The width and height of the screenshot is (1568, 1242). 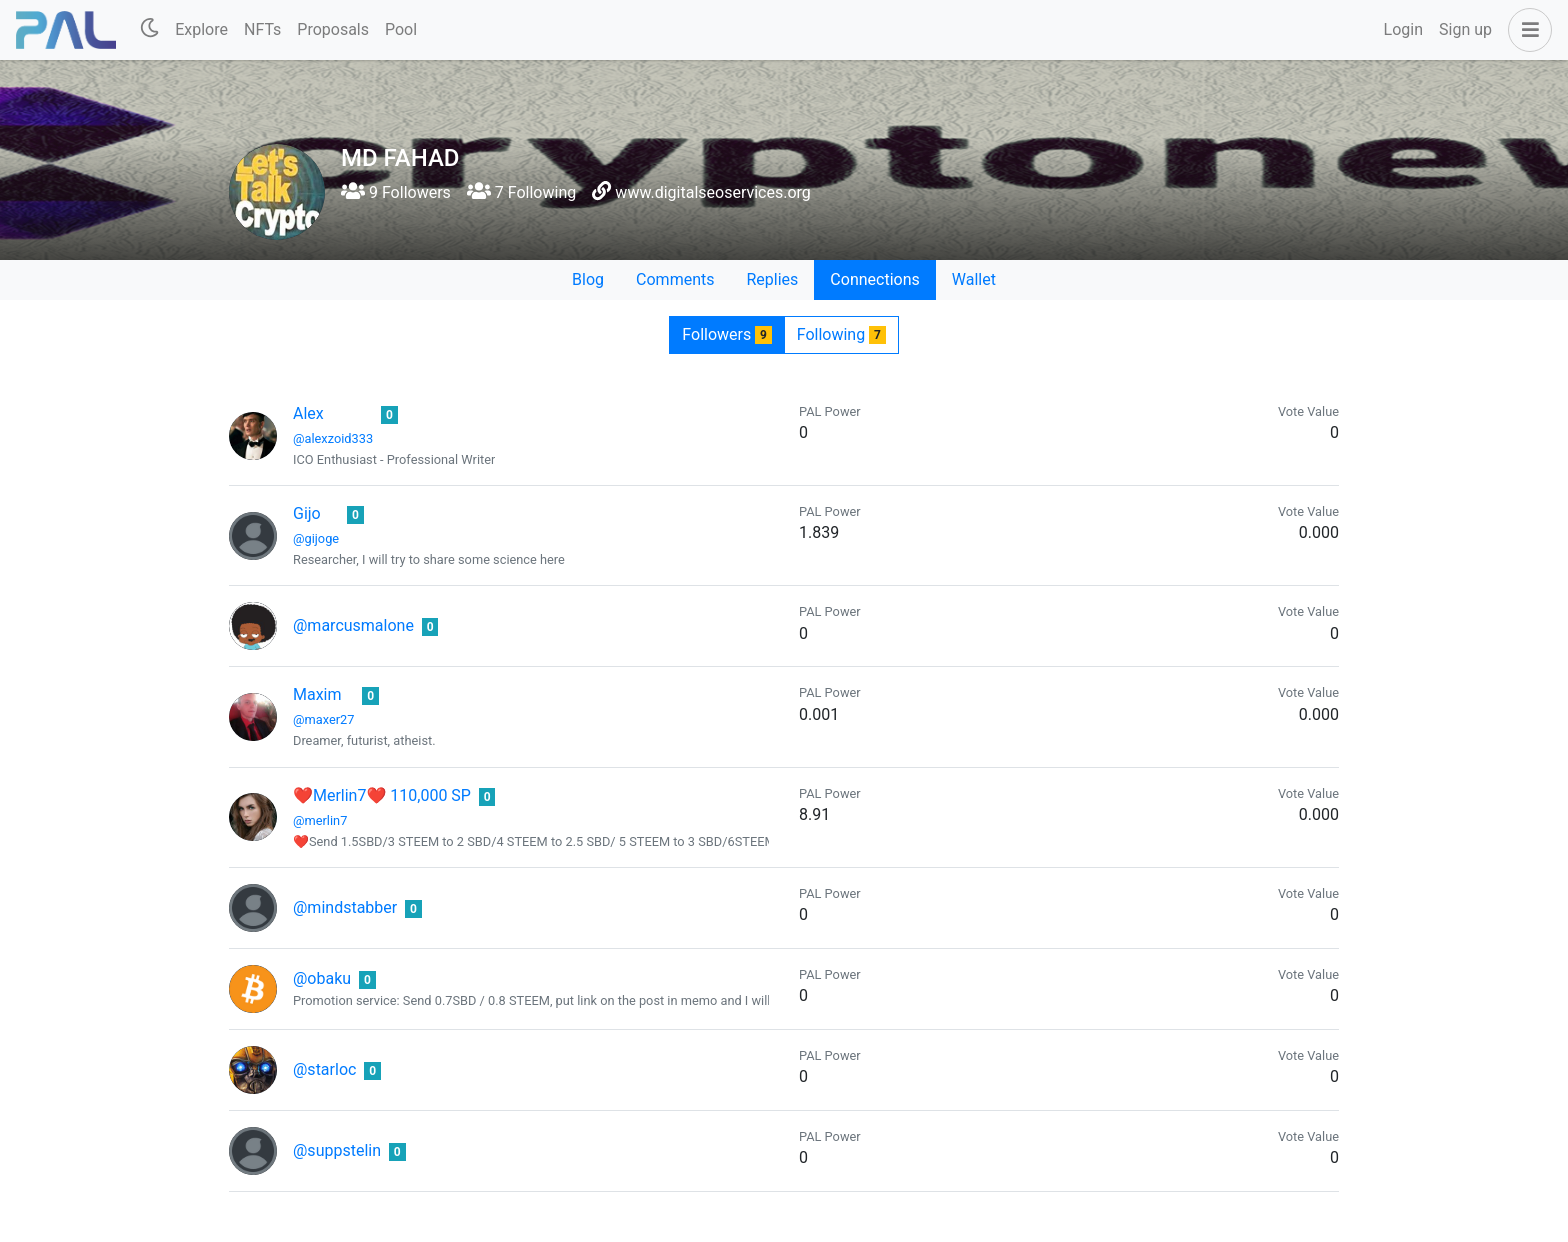 What do you see at coordinates (307, 513) in the screenshot?
I see `Gijo` at bounding box center [307, 513].